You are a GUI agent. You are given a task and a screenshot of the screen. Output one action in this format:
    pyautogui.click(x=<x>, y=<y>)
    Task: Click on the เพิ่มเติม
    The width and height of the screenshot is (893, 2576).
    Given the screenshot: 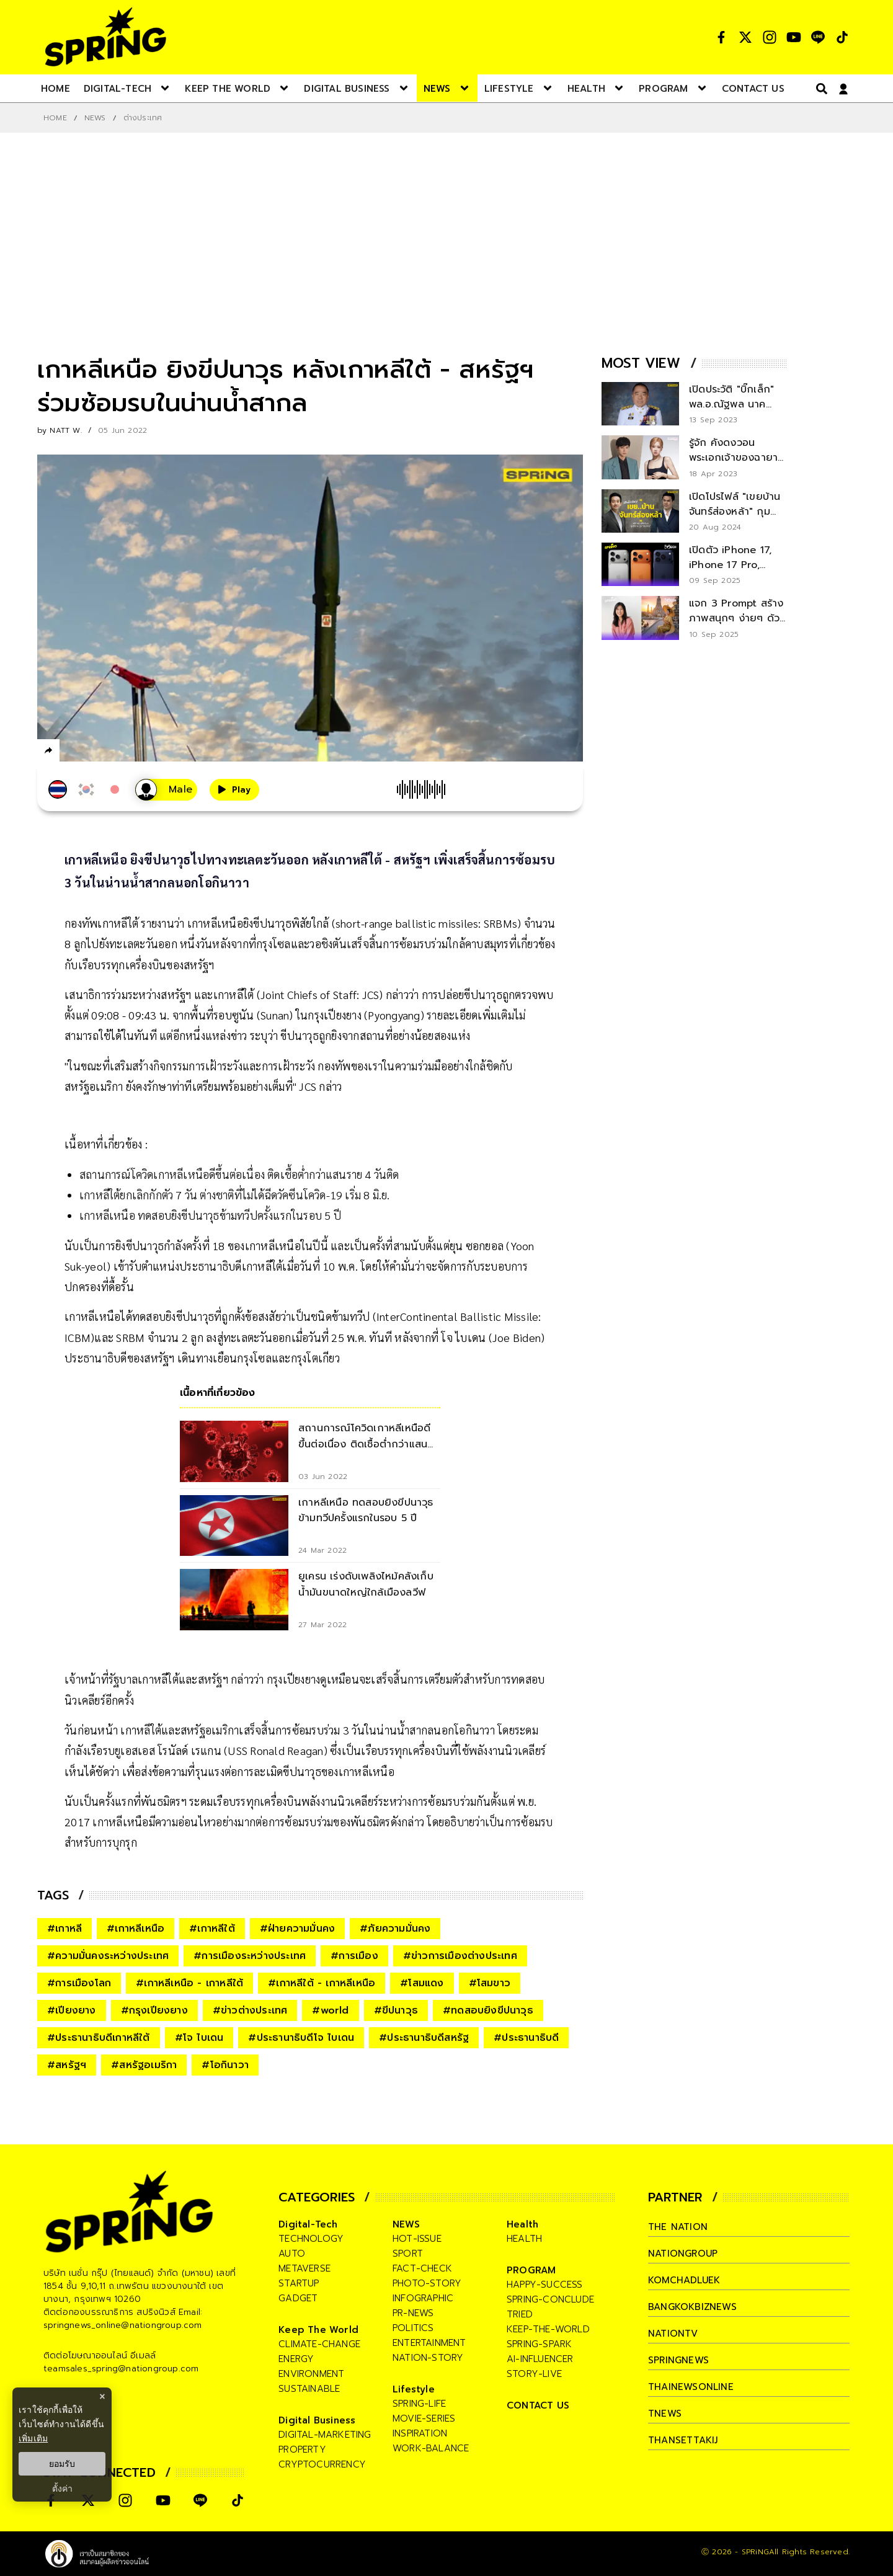 What is the action you would take?
    pyautogui.click(x=33, y=2438)
    